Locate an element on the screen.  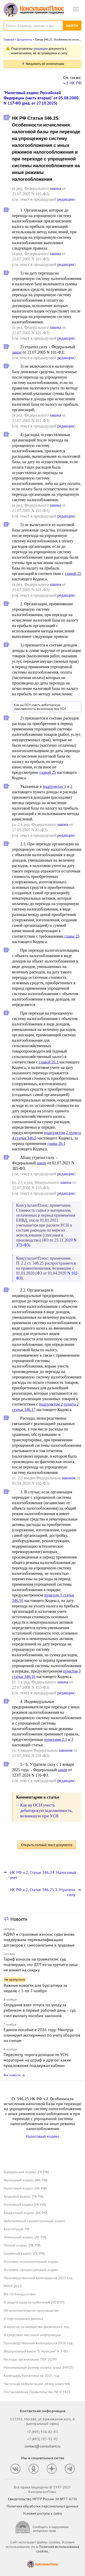
Сотрудник взял отпуск по уходу за ребенком в первый рабочий день – суд счел выплату пособия законной is located at coordinates (40, 2010).